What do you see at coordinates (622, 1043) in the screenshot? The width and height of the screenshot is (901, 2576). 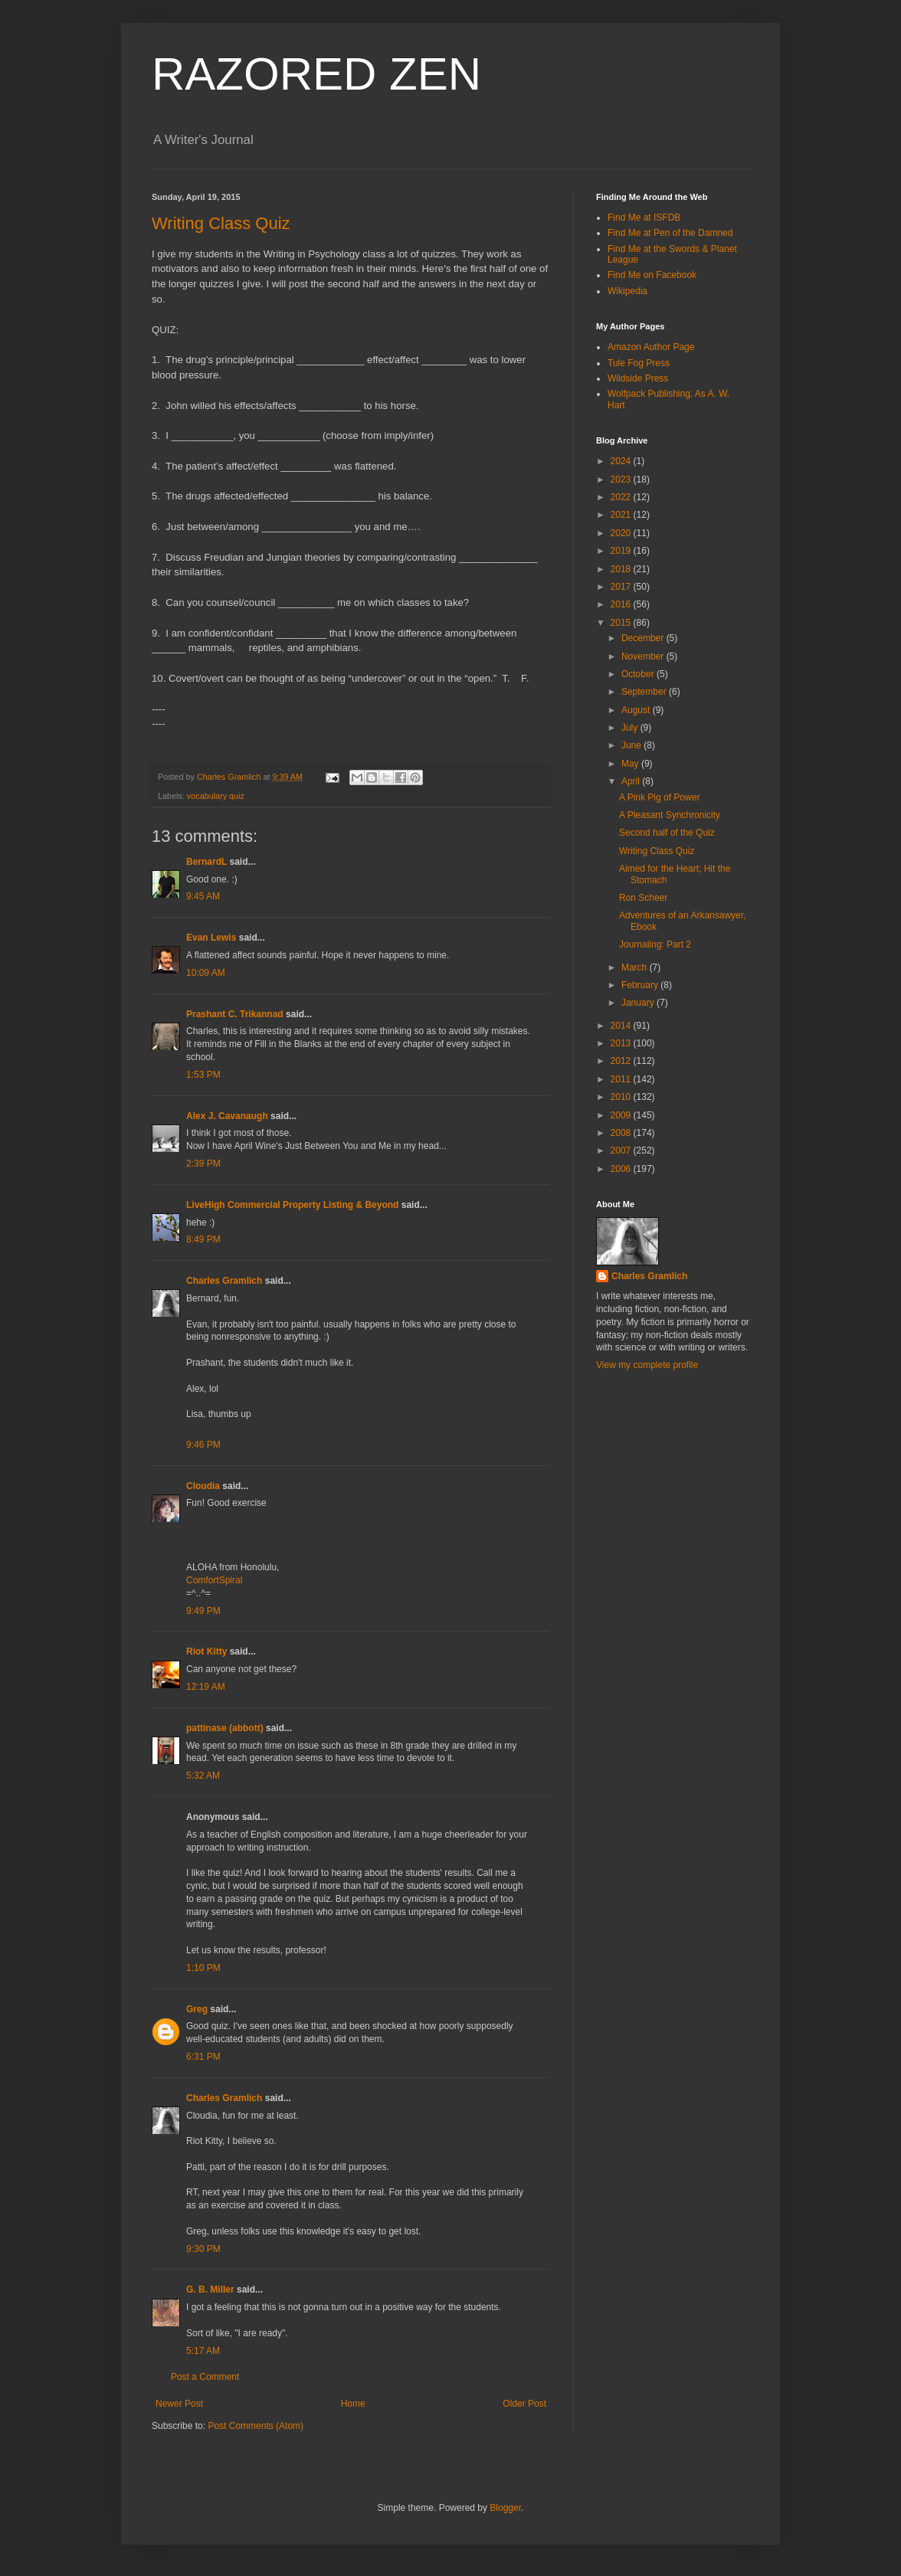 I see `2013` at bounding box center [622, 1043].